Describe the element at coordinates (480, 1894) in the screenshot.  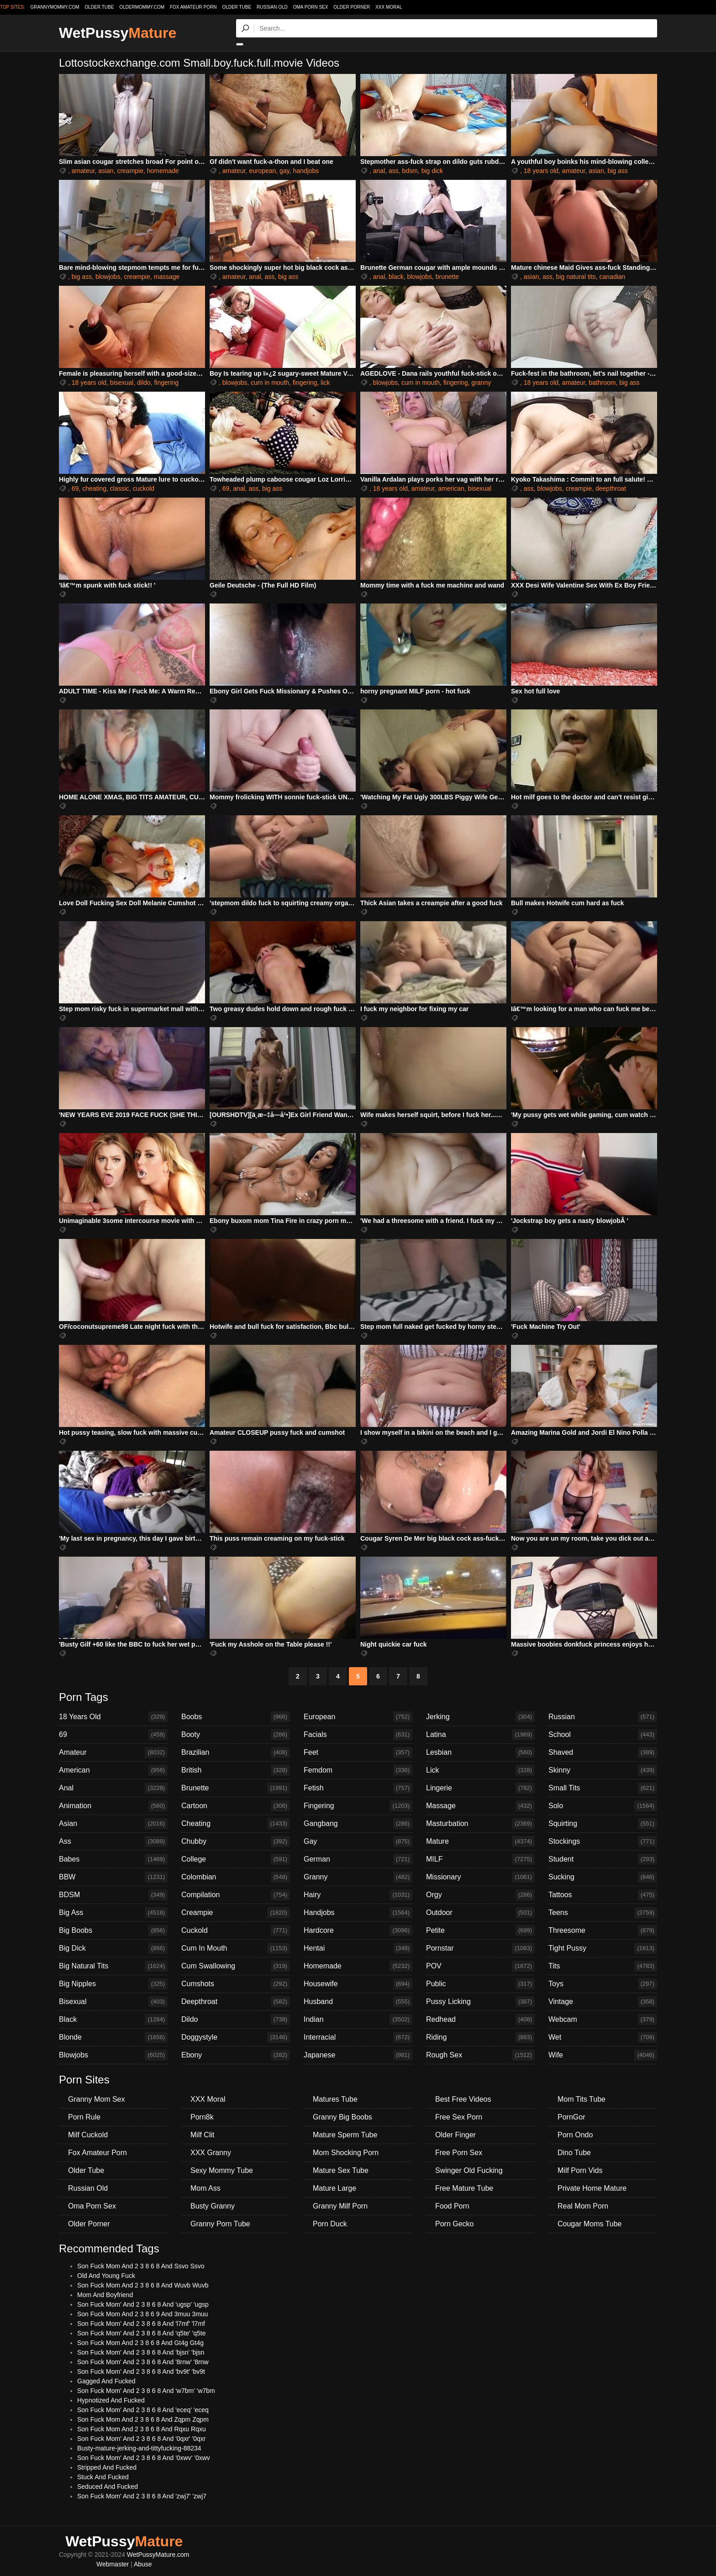
I see `Orgy` at that location.